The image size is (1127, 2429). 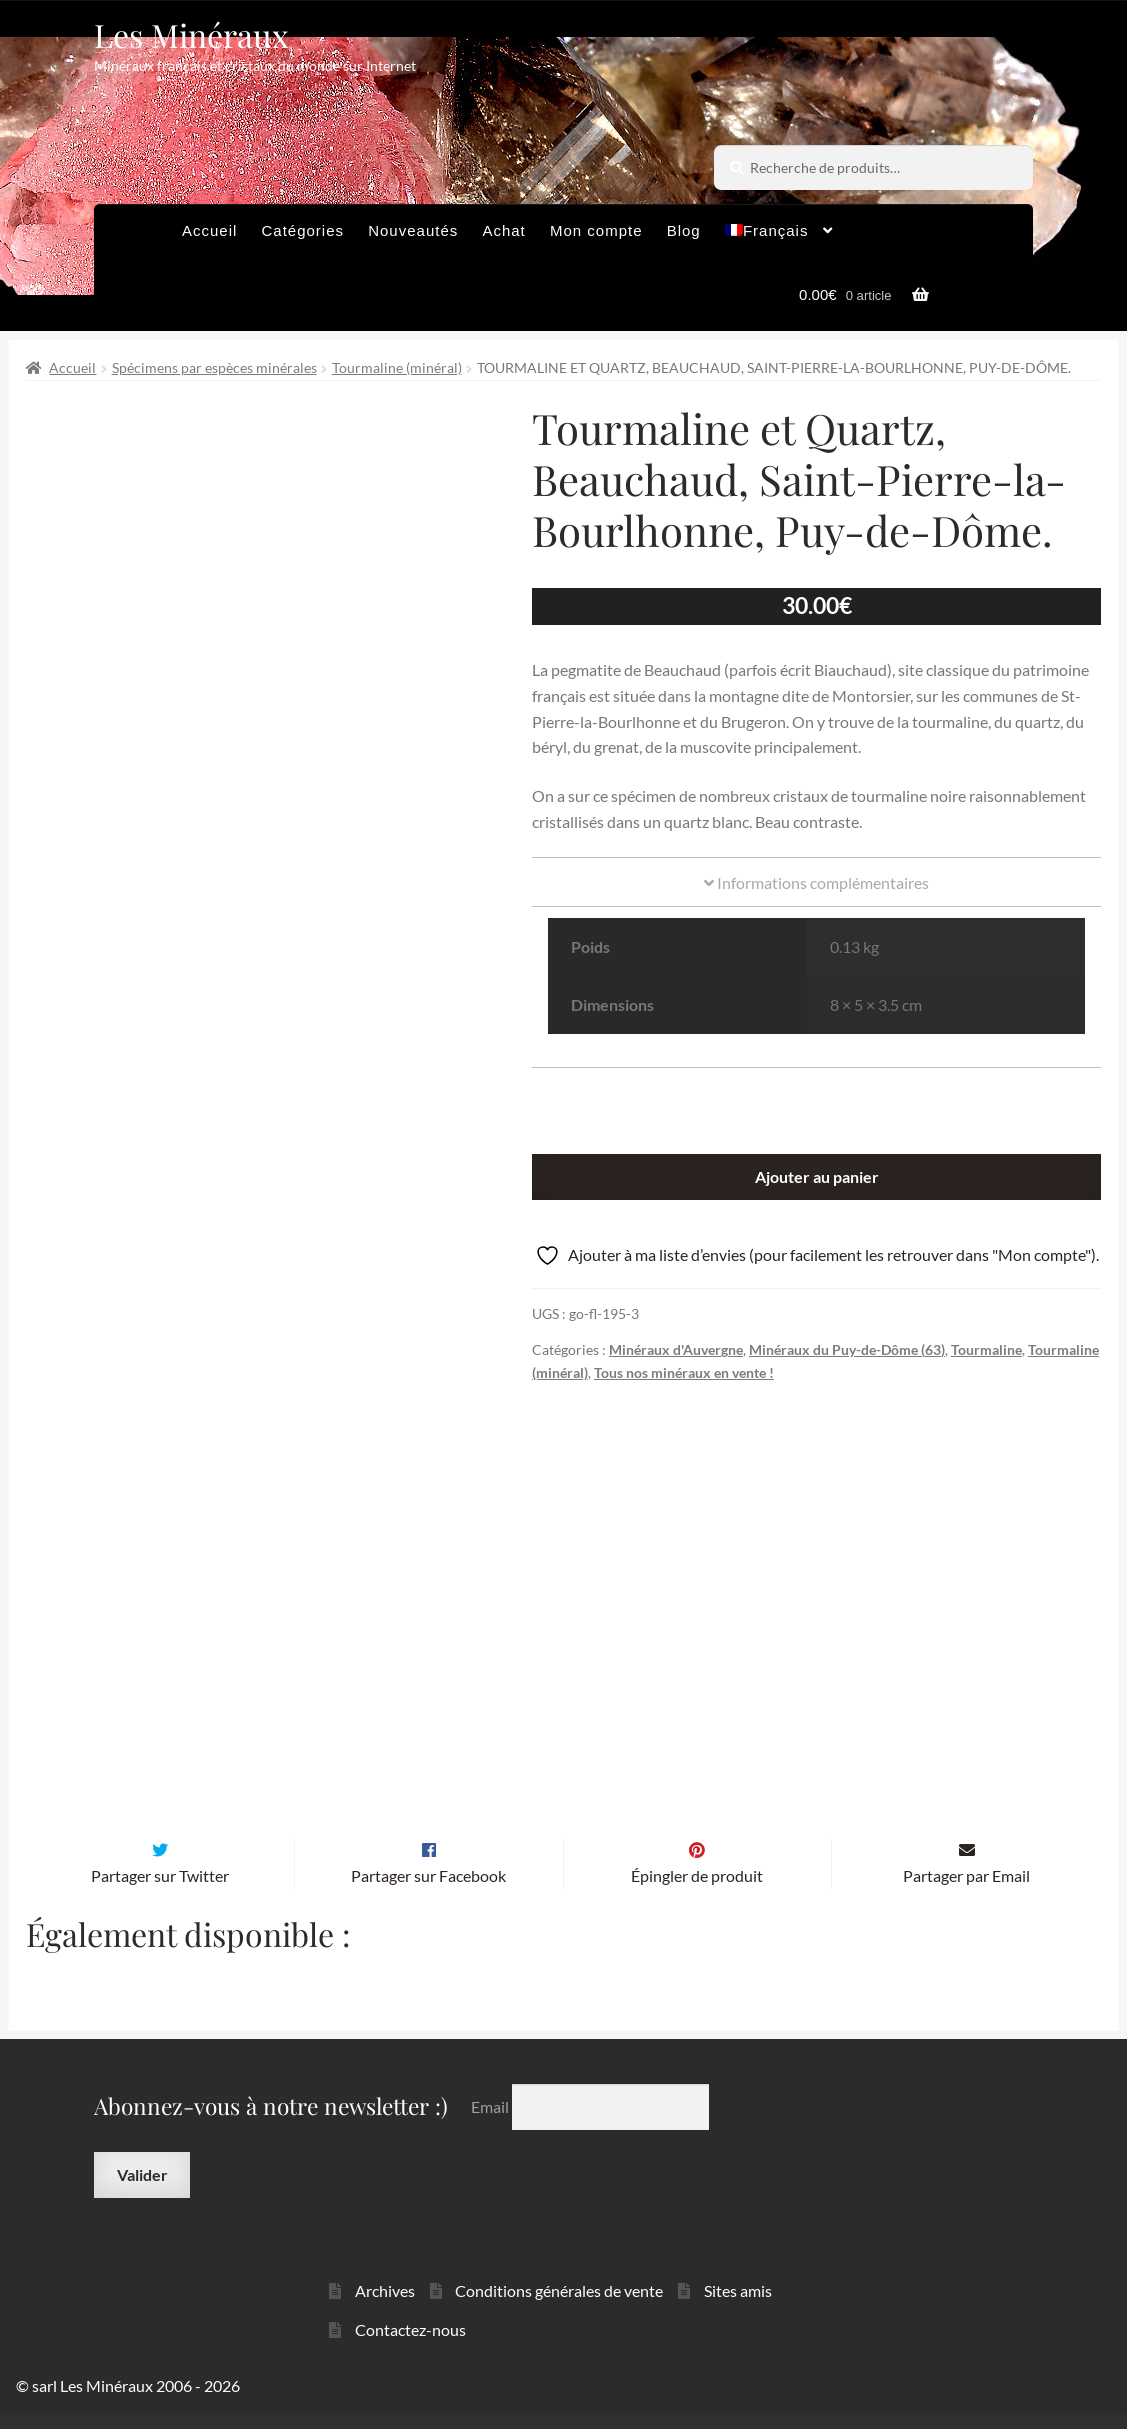 I want to click on Partager sur Facebook, so click(x=428, y=1889).